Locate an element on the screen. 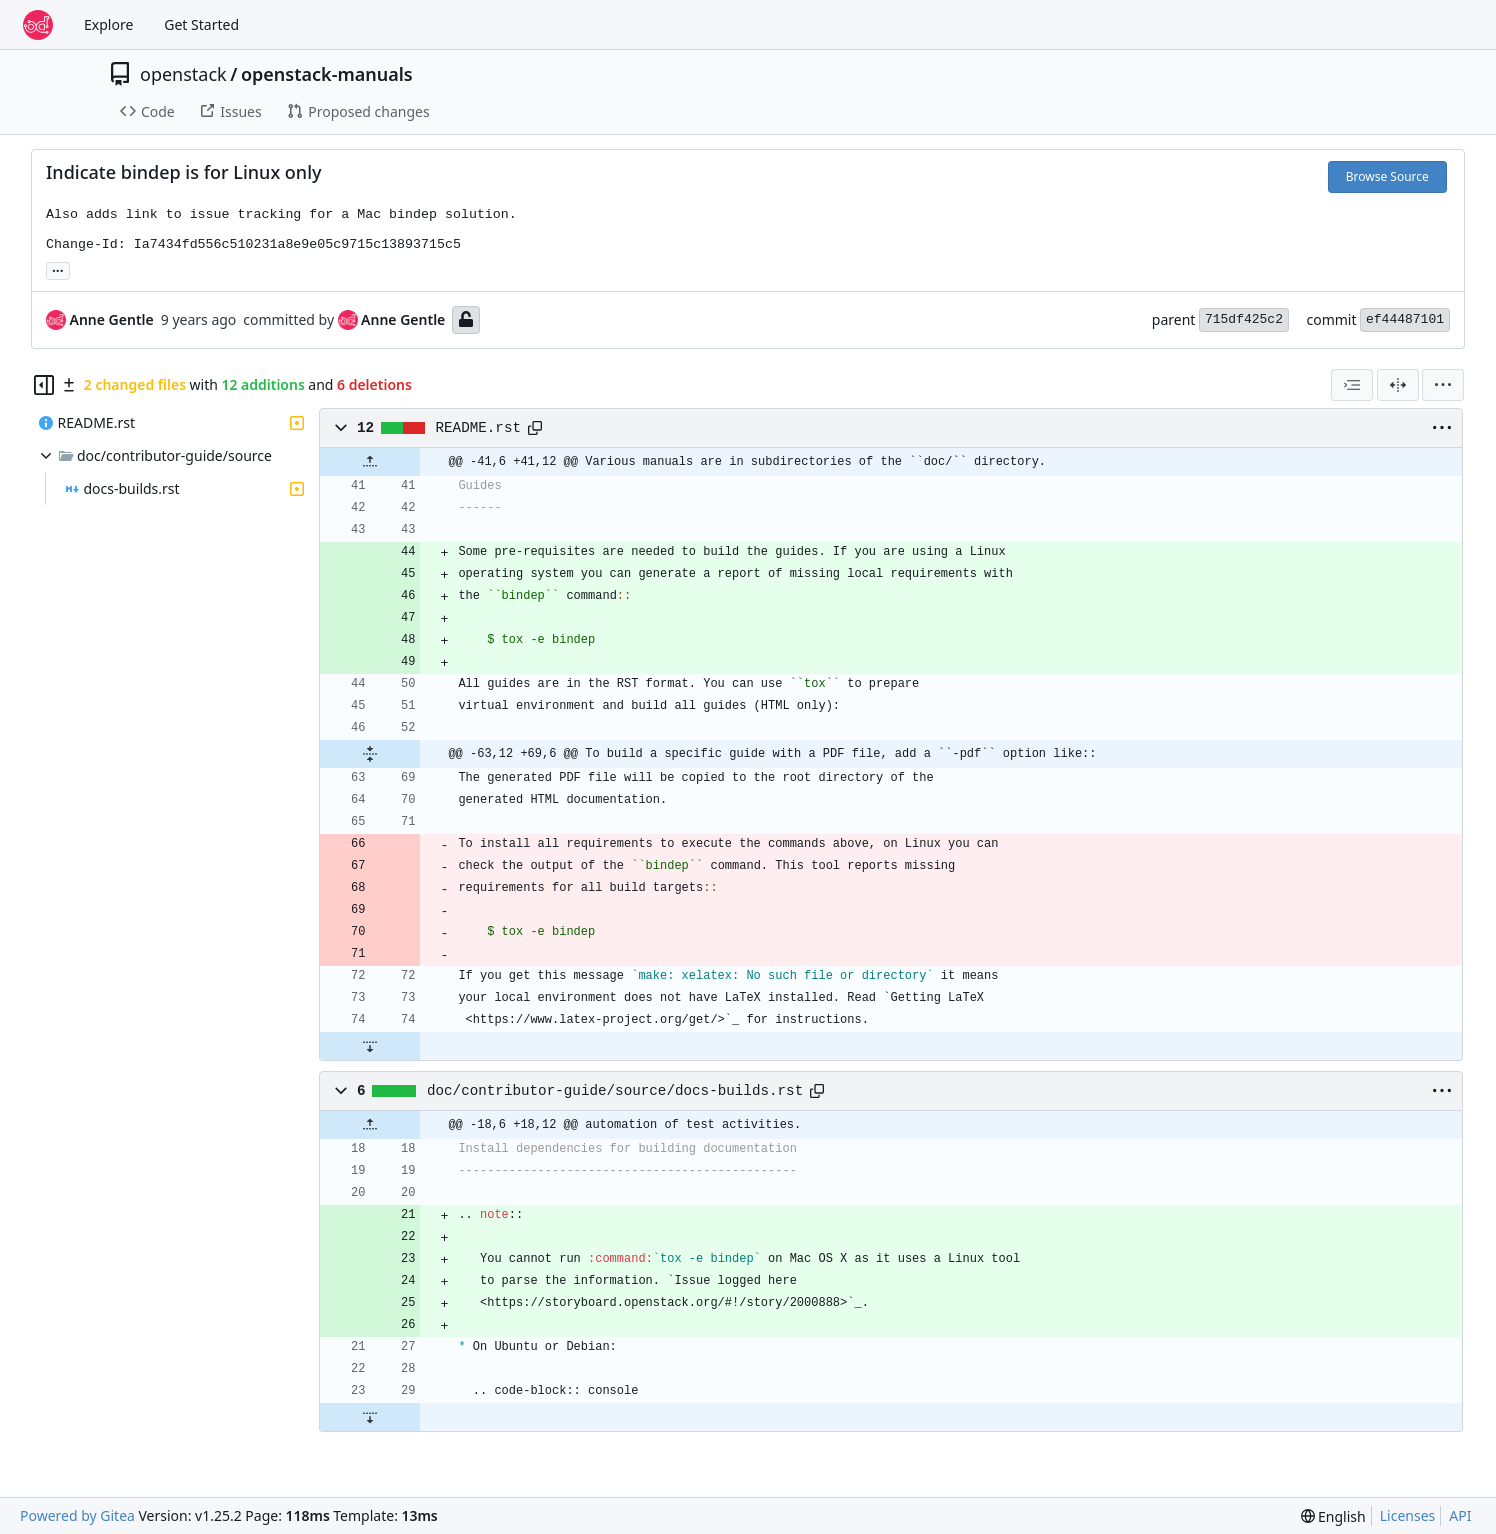  [Copy path] is located at coordinates (535, 428).